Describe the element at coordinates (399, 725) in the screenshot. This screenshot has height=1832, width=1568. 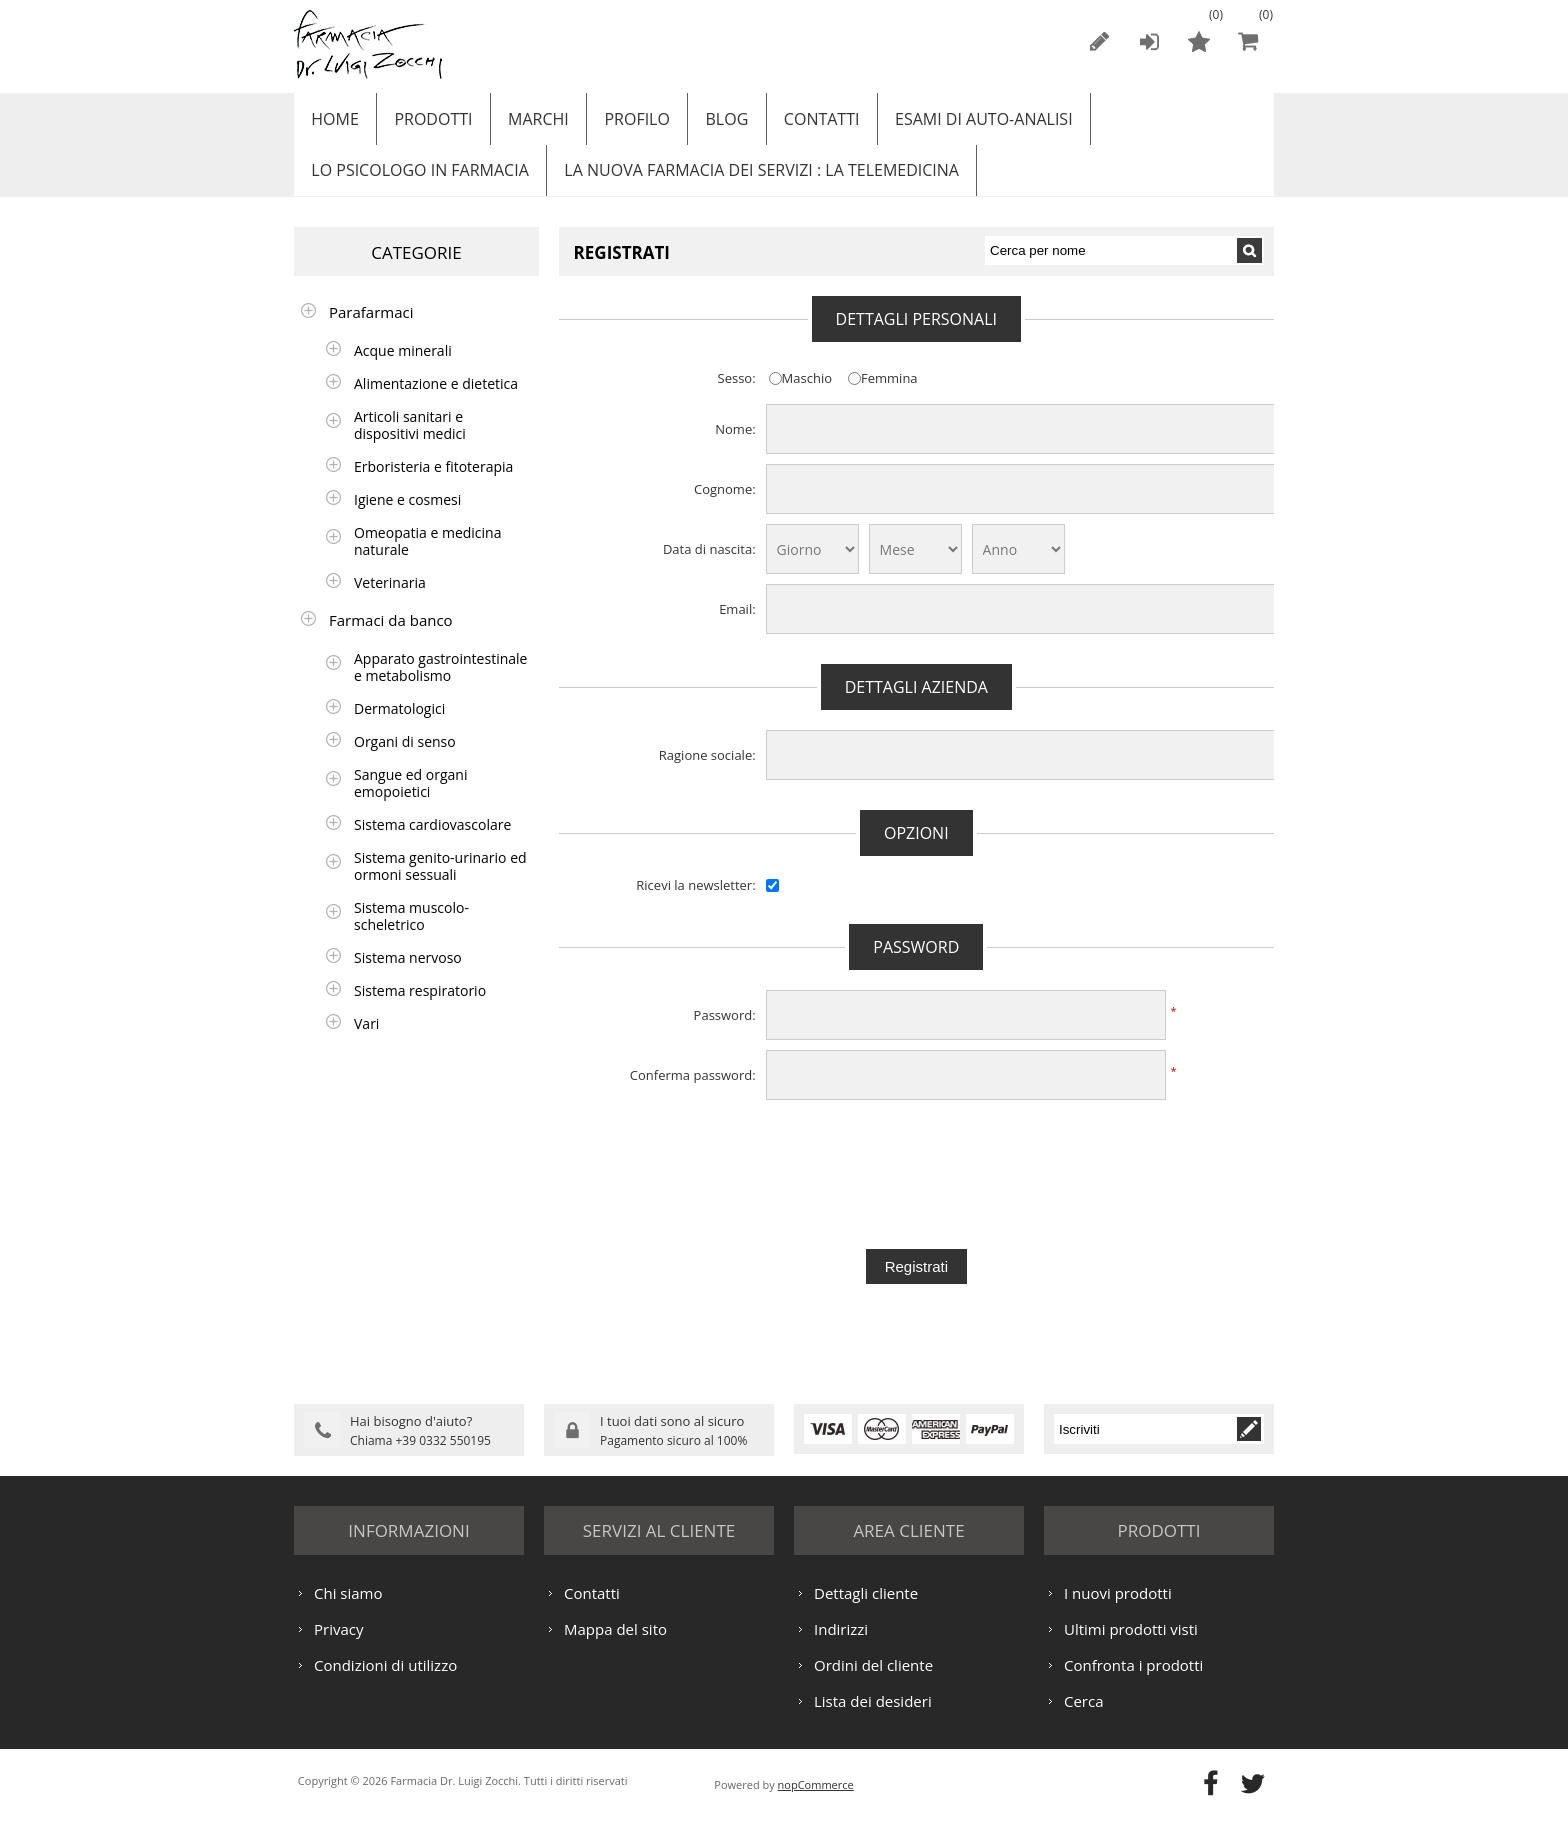
I see `Dermatologici` at that location.